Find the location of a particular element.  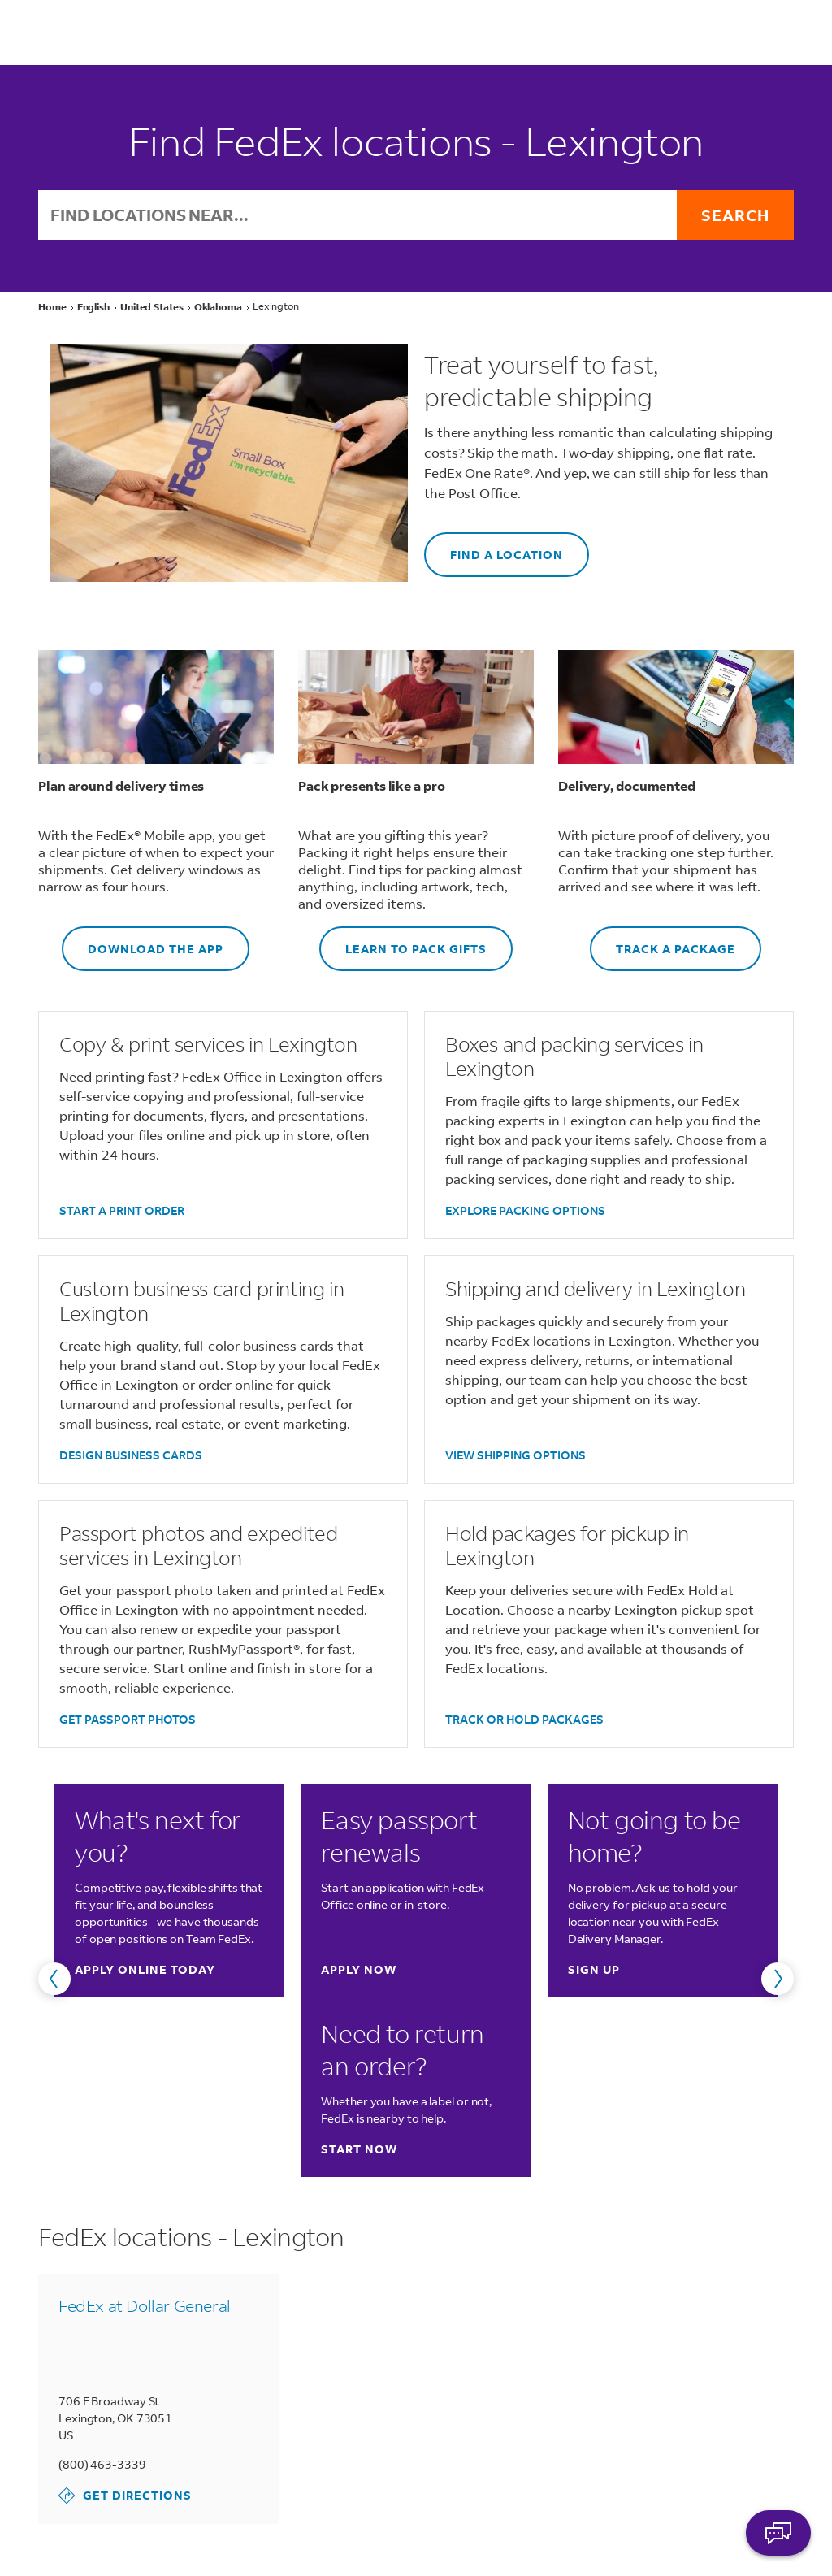

DESIGN BUSINESS CARDS is located at coordinates (130, 1455).